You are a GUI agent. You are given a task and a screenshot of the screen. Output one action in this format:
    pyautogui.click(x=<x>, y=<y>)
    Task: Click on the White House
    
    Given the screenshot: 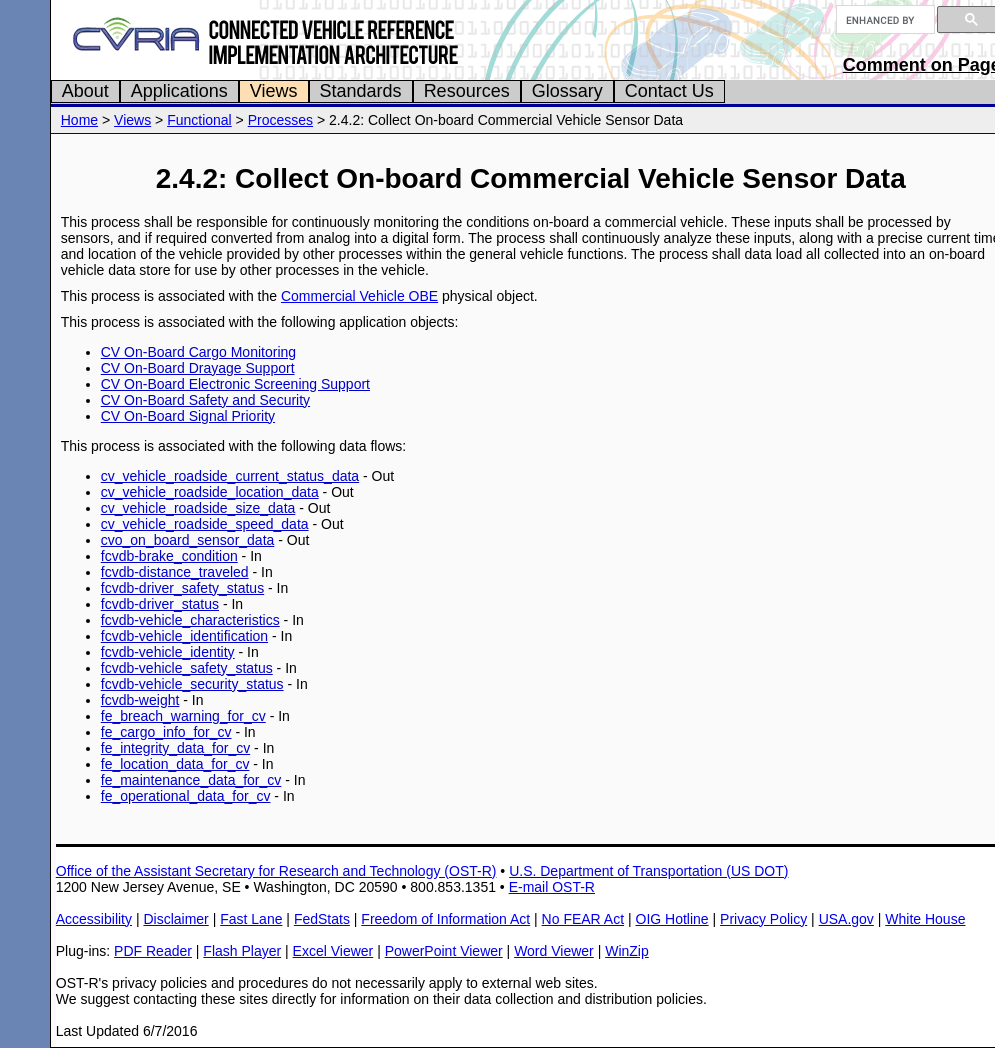 What is the action you would take?
    pyautogui.click(x=925, y=919)
    